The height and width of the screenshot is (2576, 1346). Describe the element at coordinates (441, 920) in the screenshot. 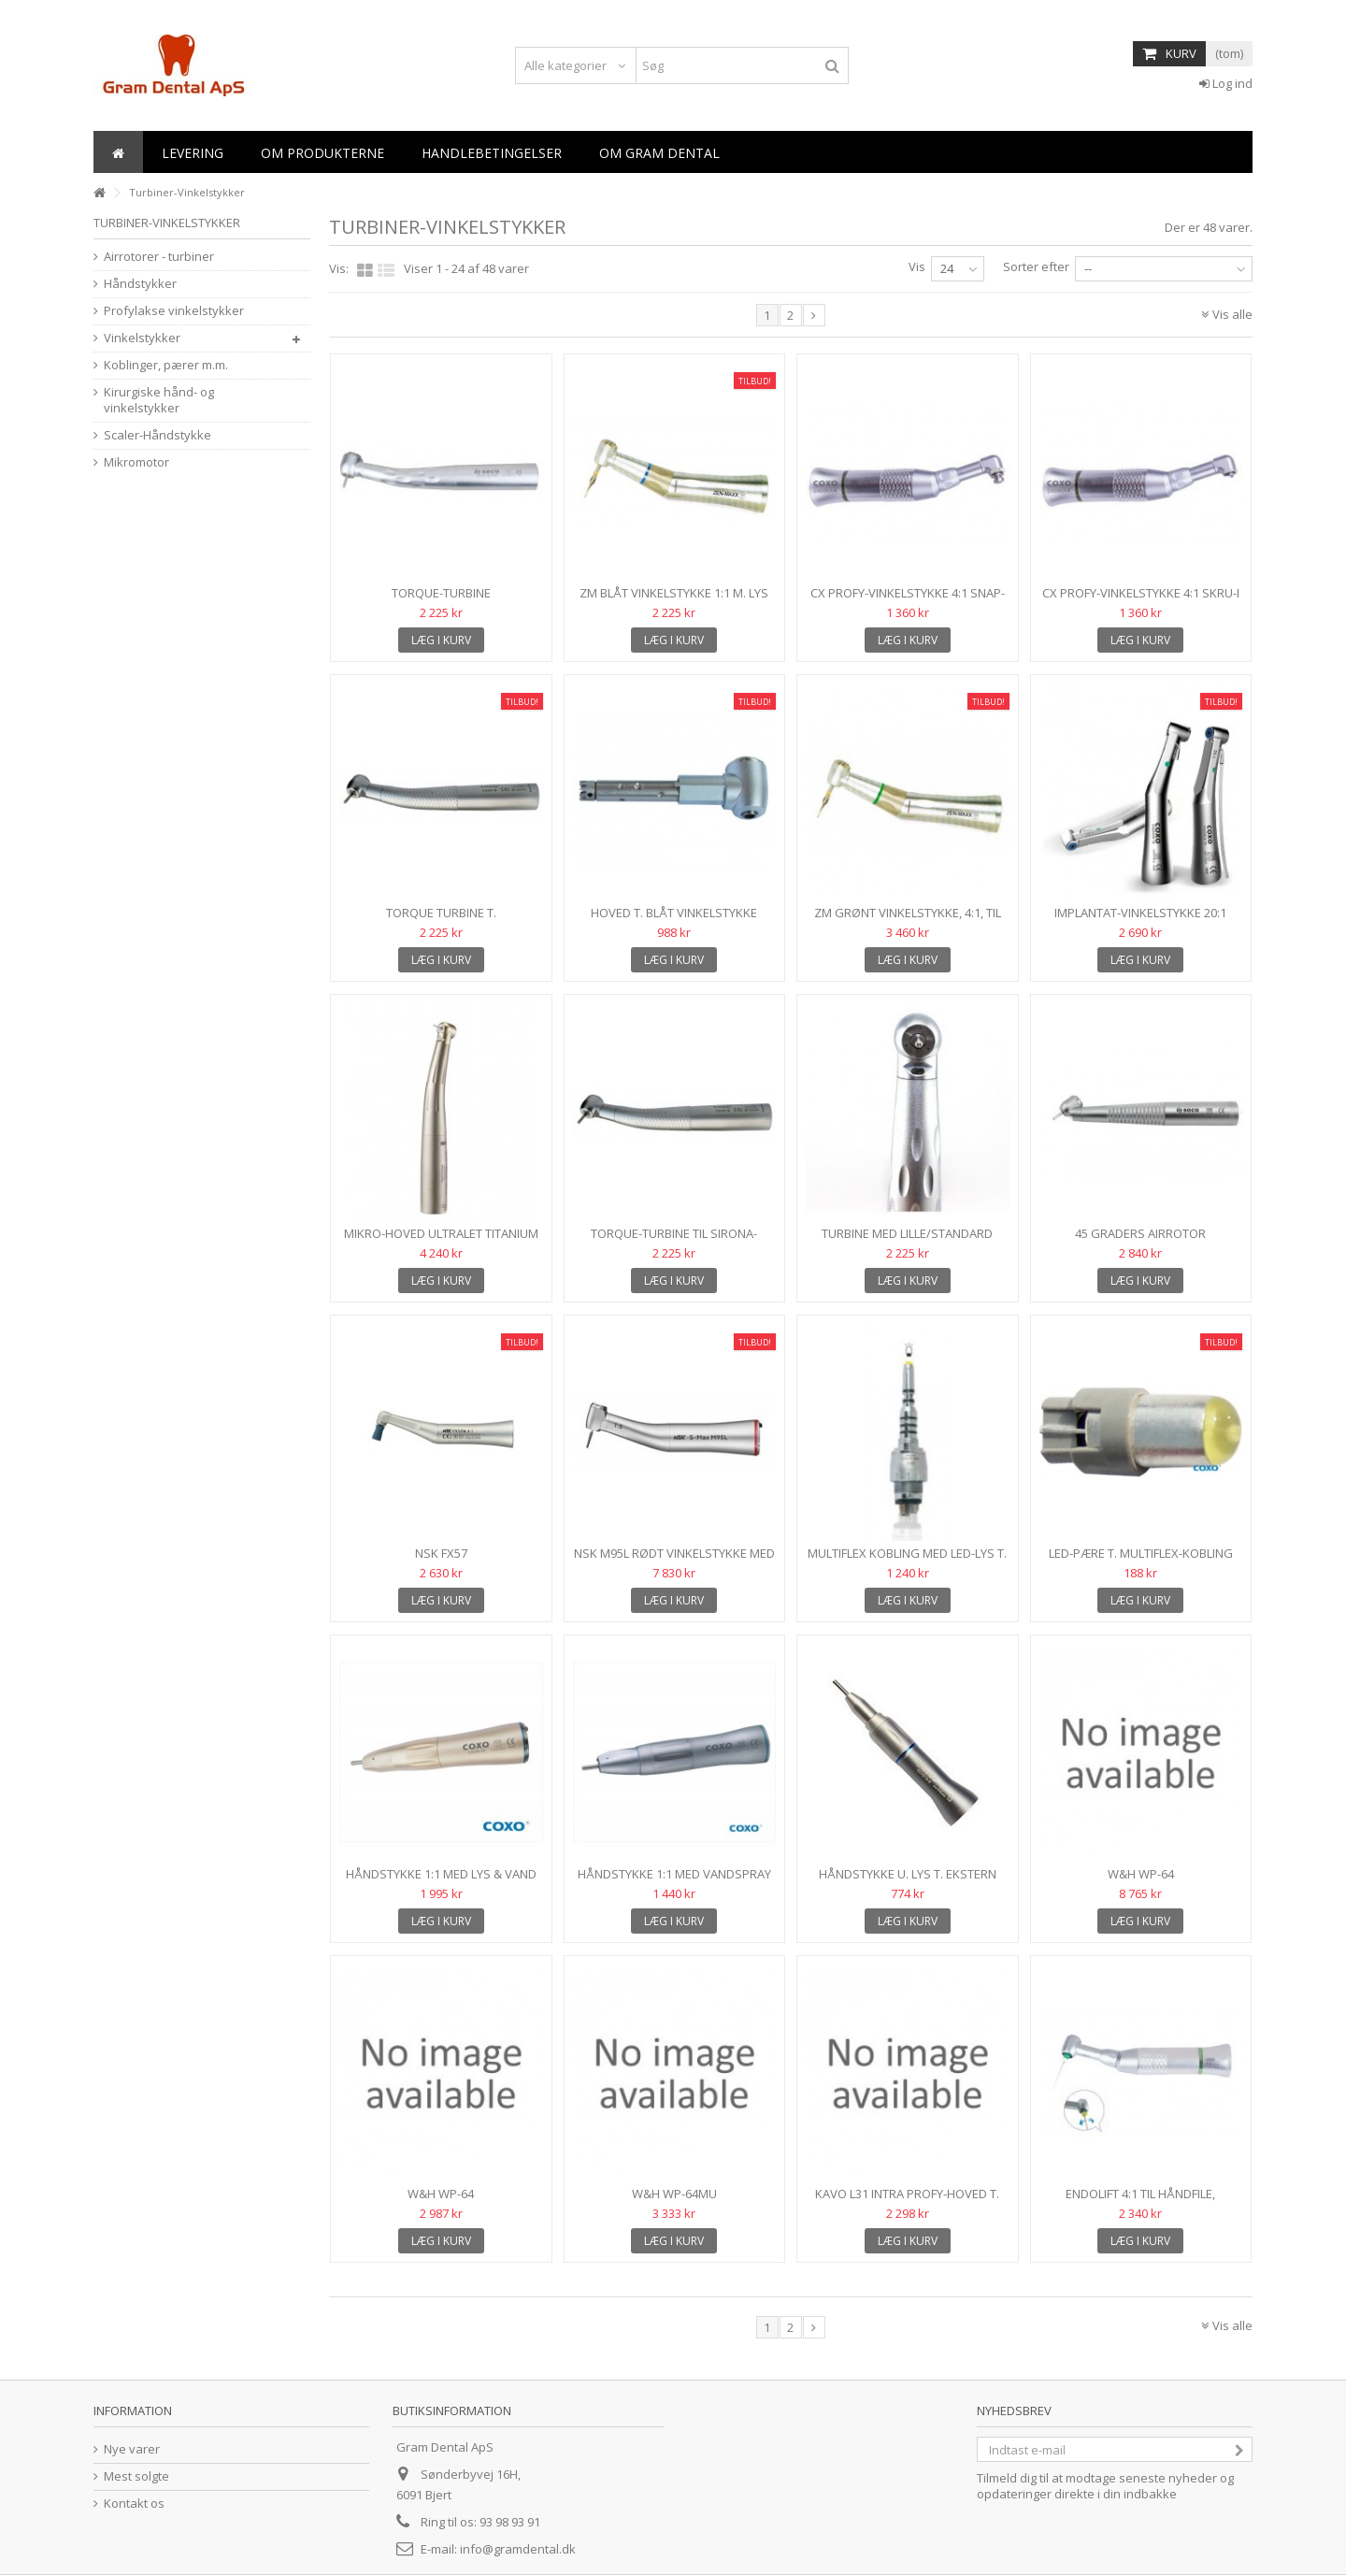

I see `Torque Turbine t. Multiflexkobling` at that location.